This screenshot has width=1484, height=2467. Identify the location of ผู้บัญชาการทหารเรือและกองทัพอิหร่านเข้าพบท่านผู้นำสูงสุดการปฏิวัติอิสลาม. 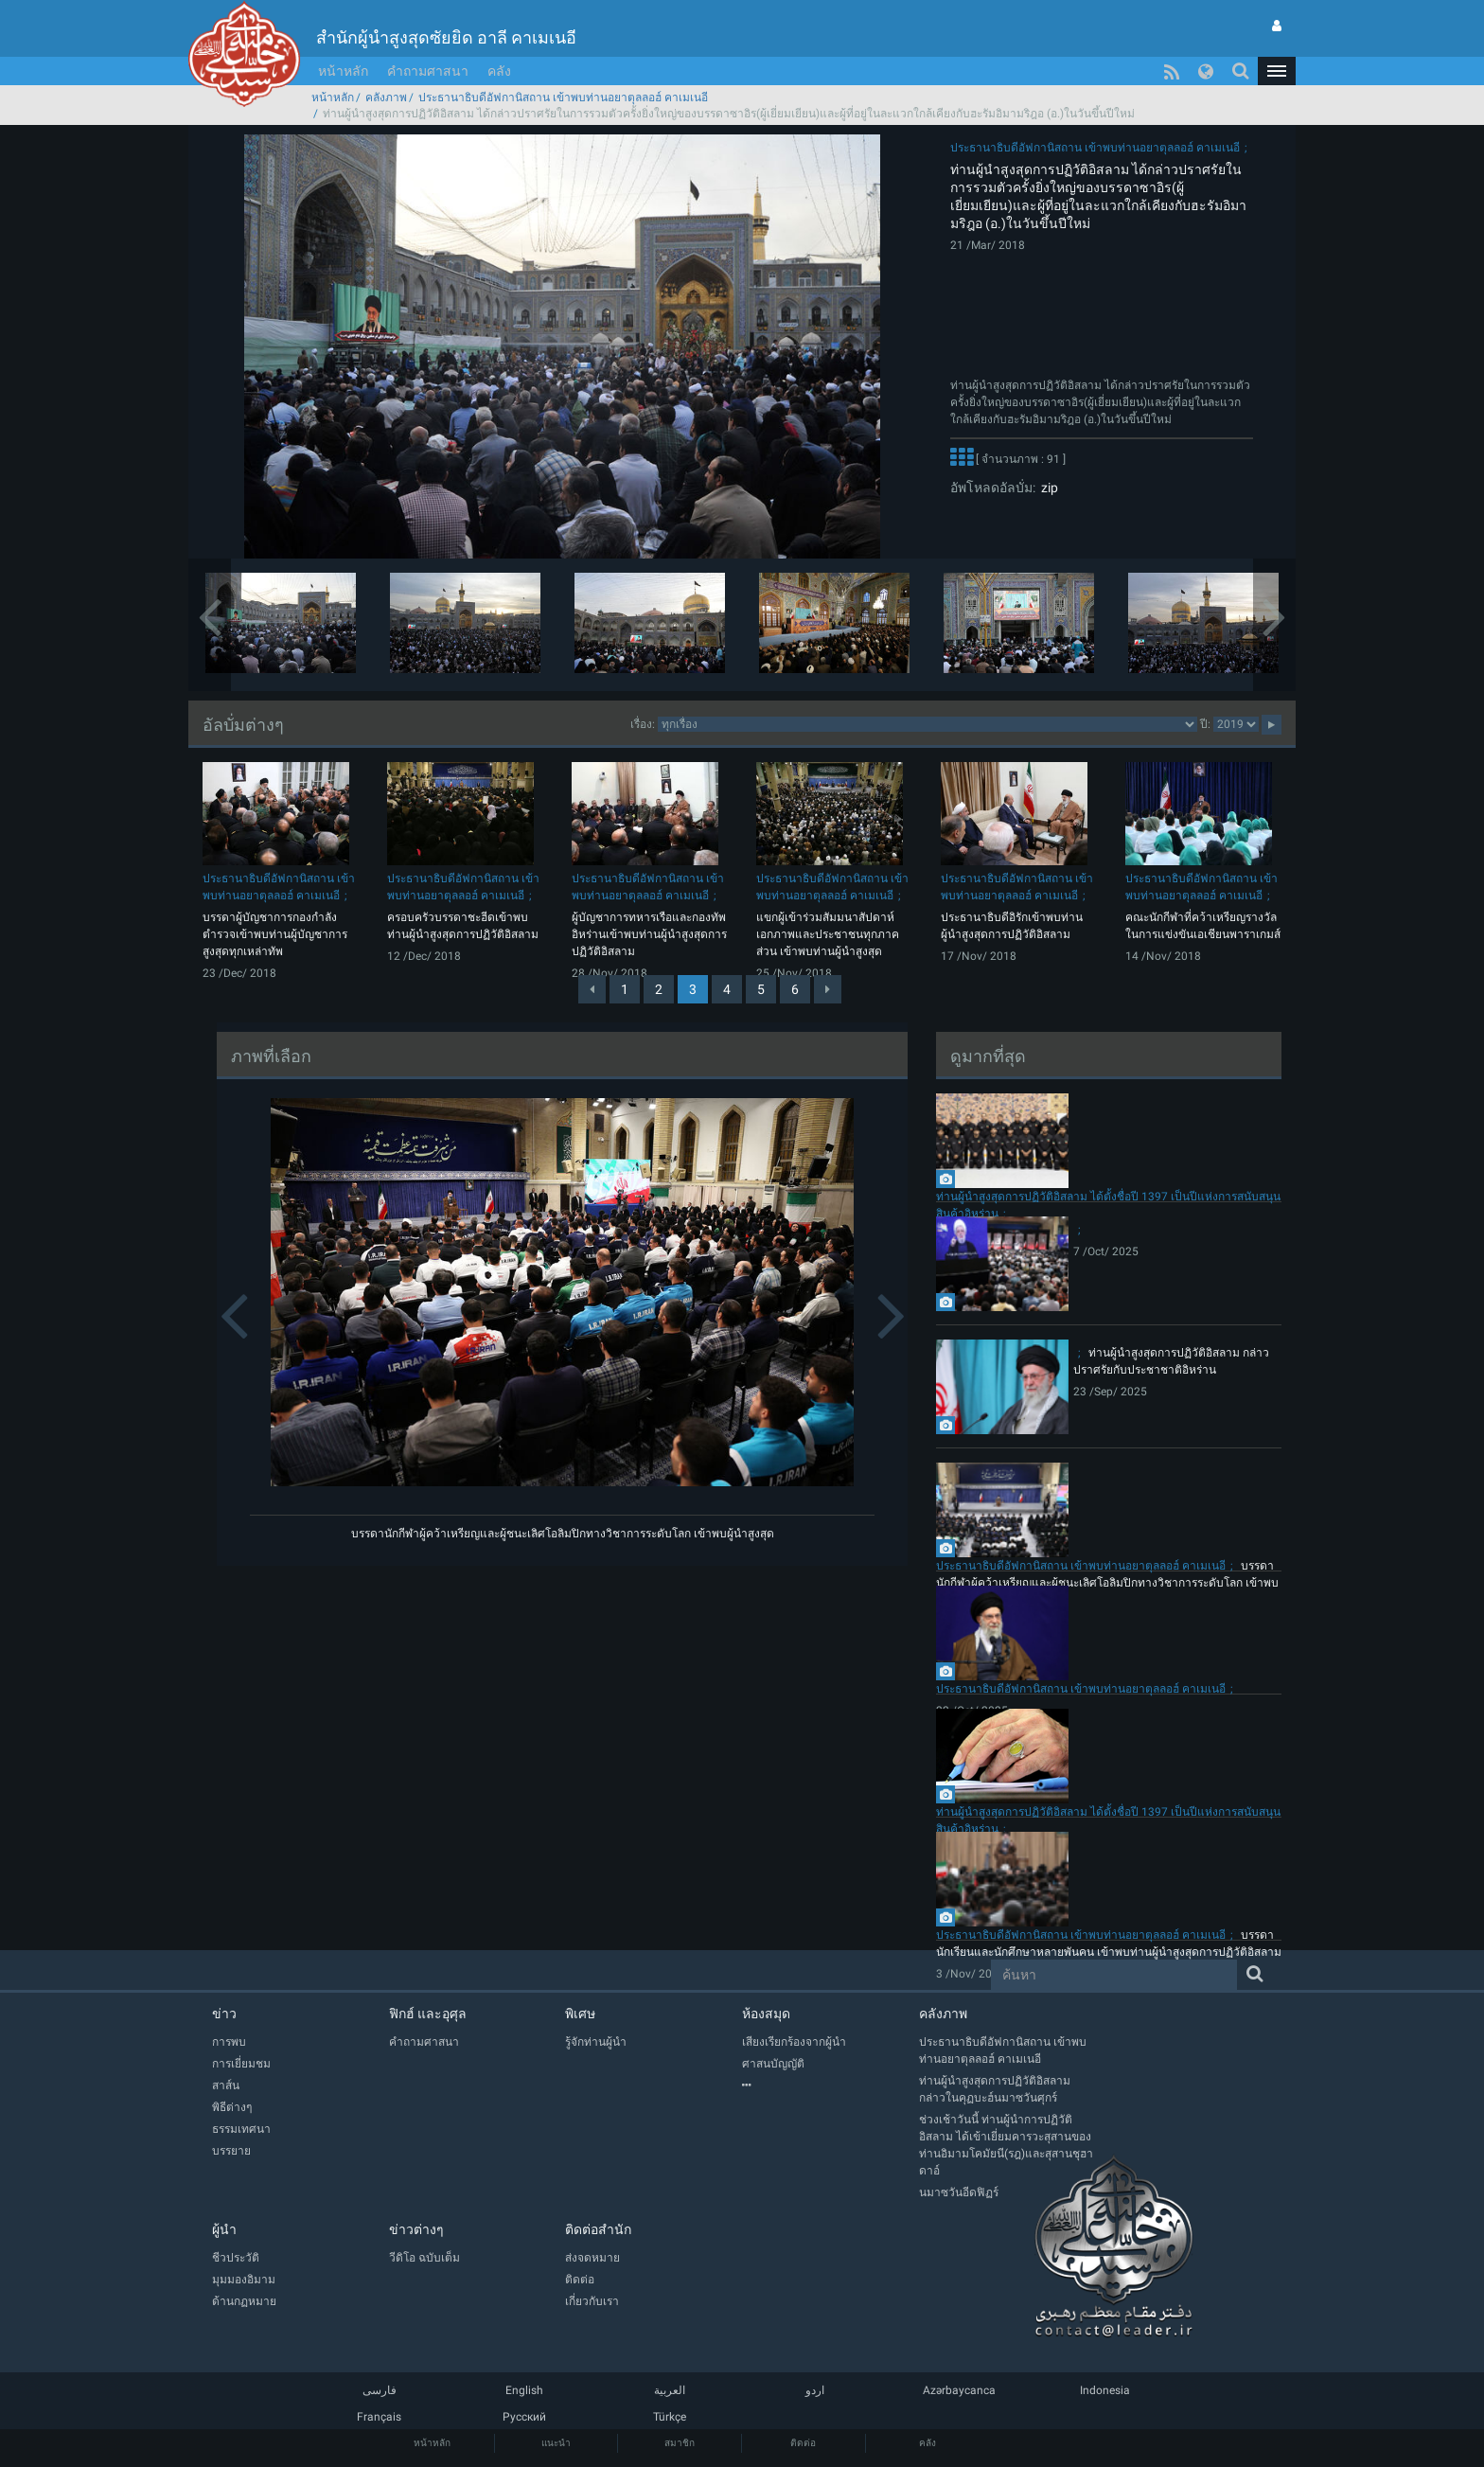
(649, 934).